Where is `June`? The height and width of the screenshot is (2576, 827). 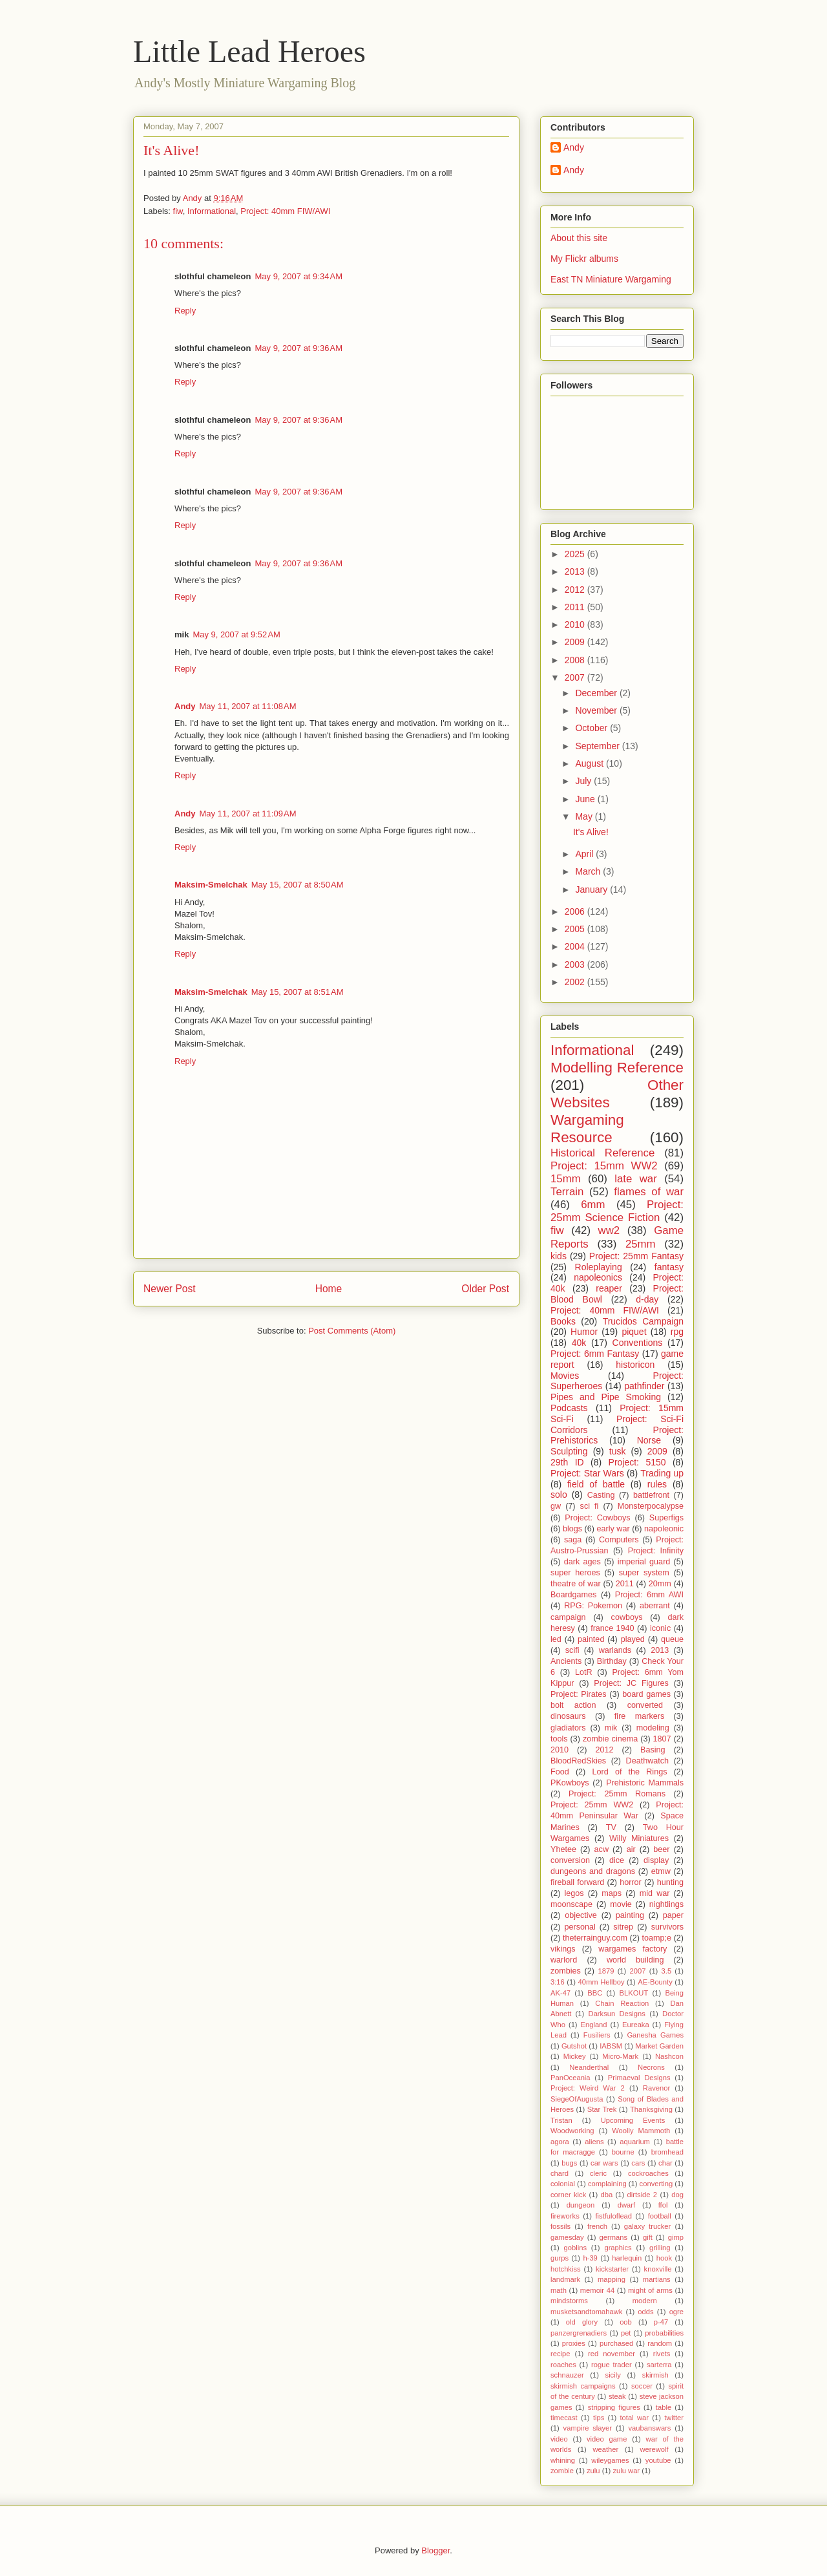 June is located at coordinates (586, 799).